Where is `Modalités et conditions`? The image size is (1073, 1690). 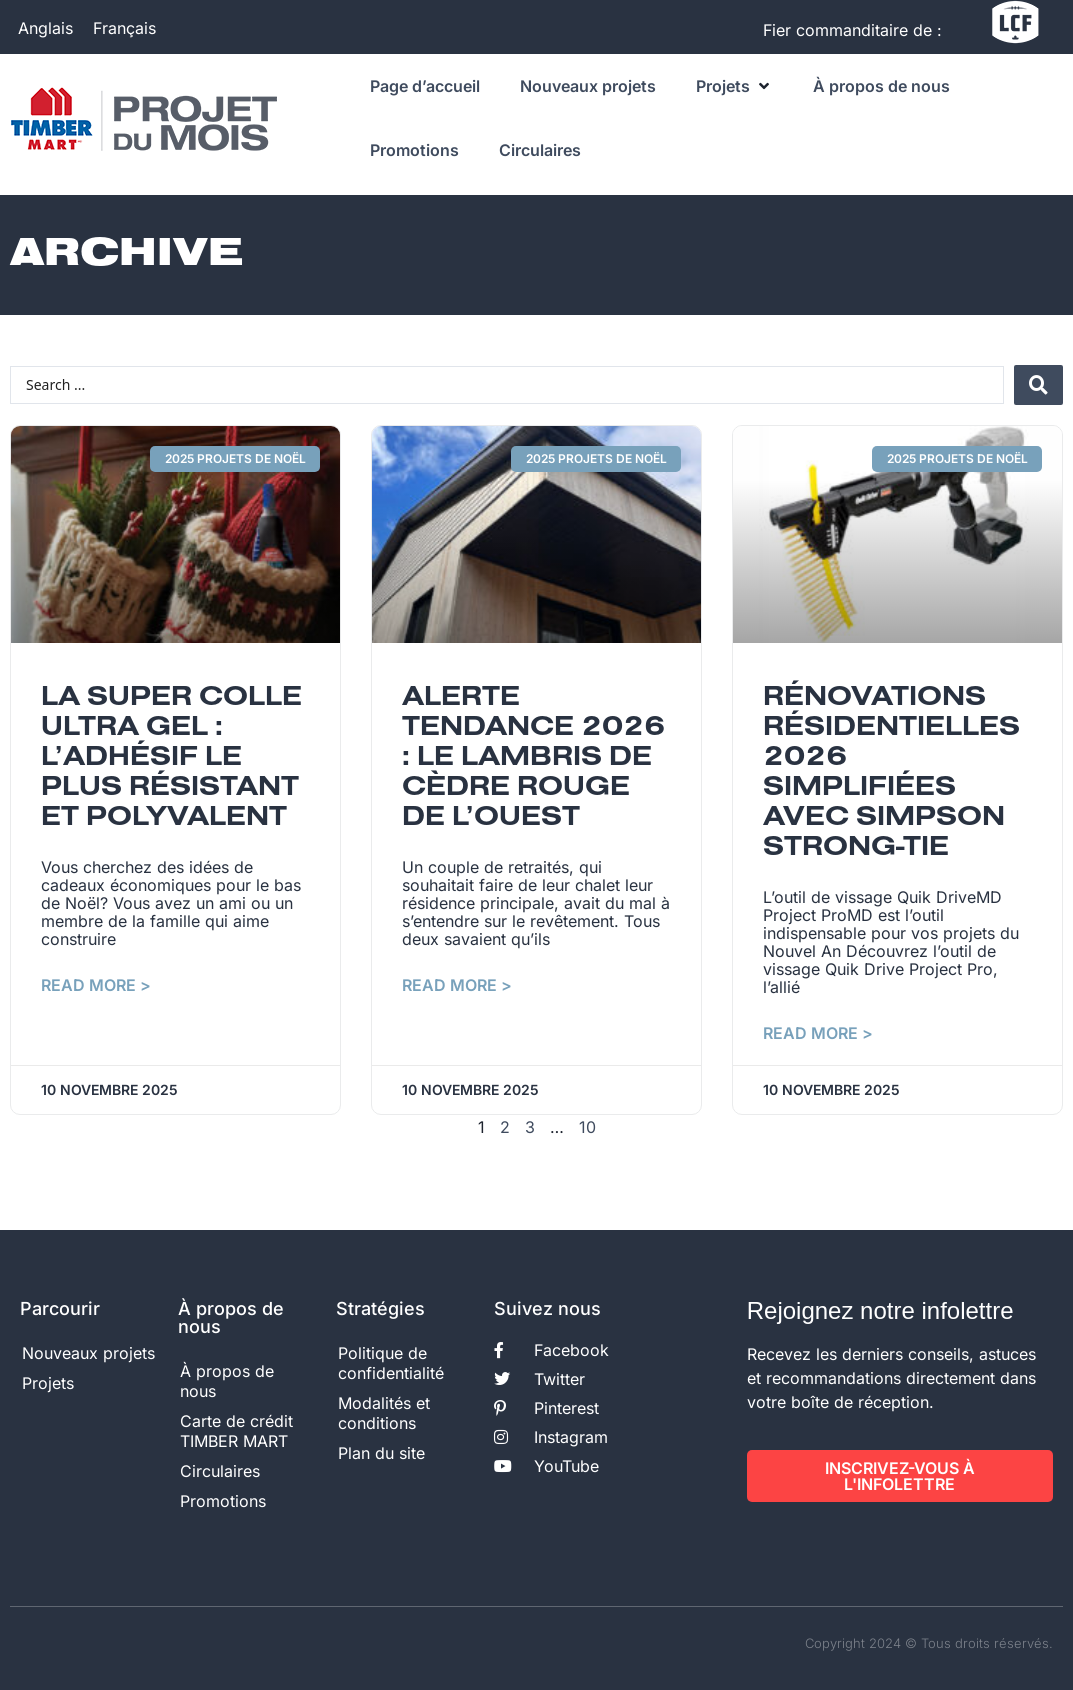
Modalités et conditions is located at coordinates (384, 1413).